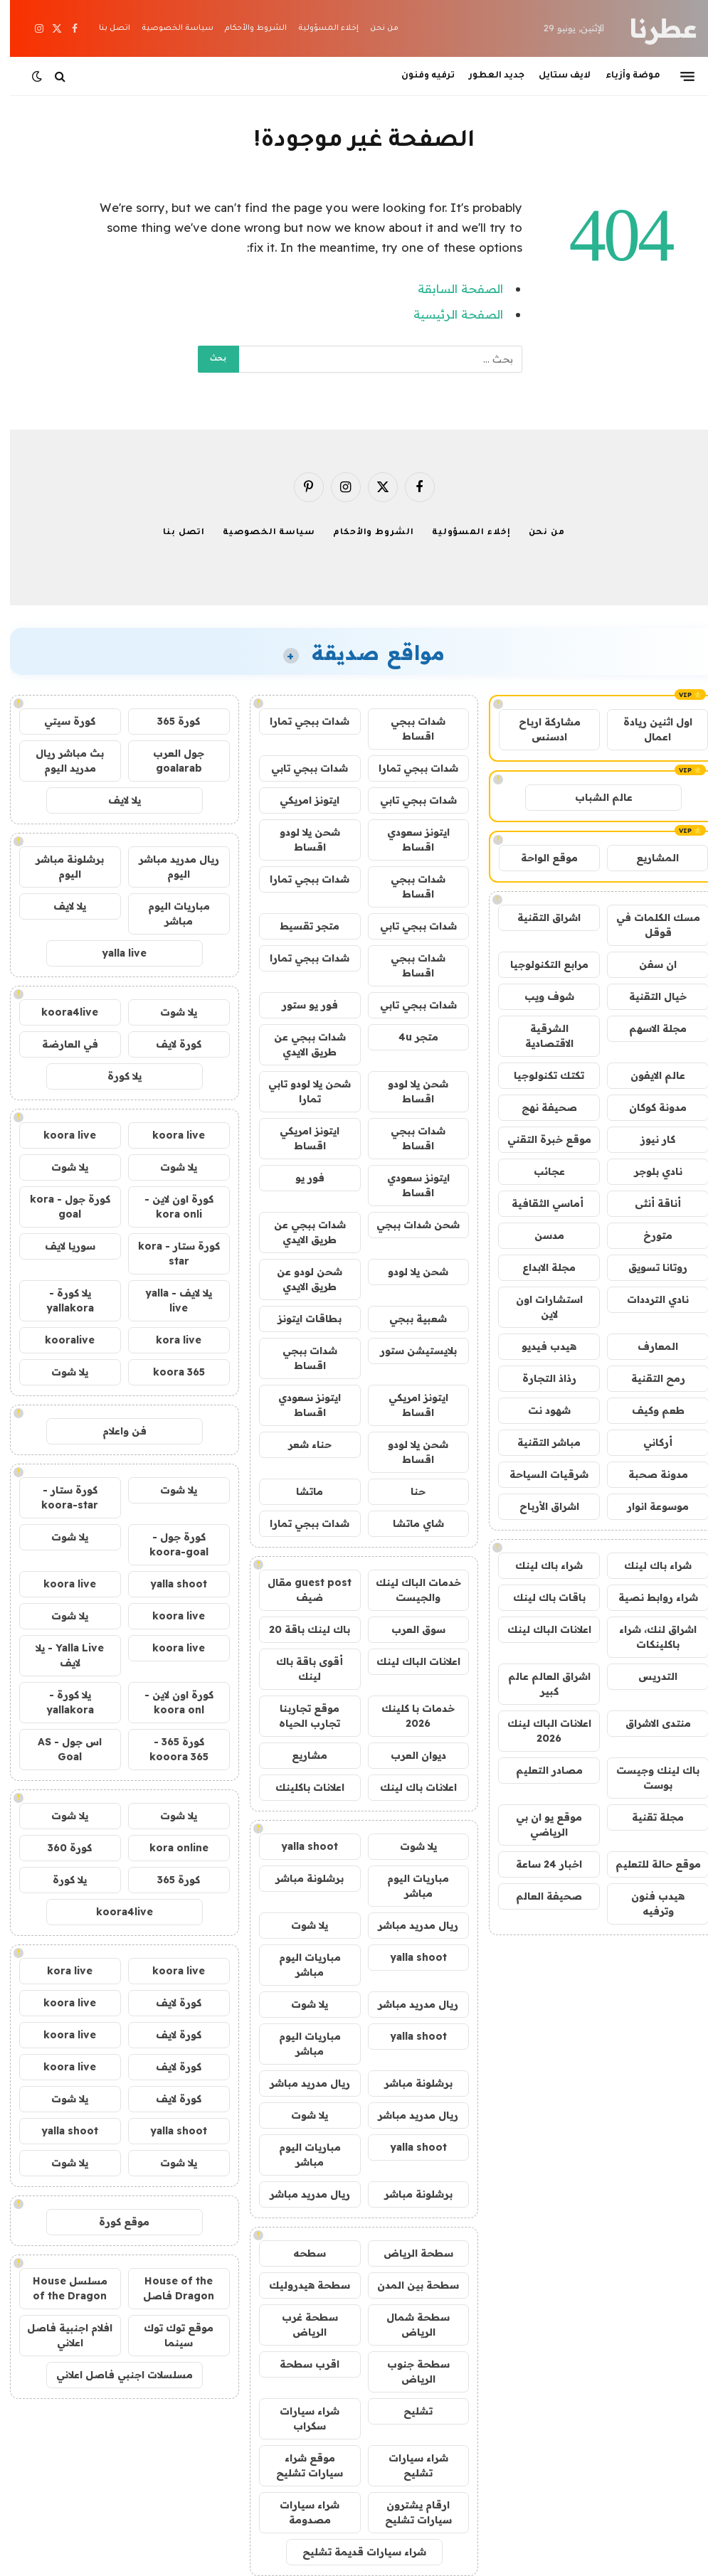 This screenshot has height=2576, width=708. What do you see at coordinates (300, 1444) in the screenshot?
I see `حناء شعر` at bounding box center [300, 1444].